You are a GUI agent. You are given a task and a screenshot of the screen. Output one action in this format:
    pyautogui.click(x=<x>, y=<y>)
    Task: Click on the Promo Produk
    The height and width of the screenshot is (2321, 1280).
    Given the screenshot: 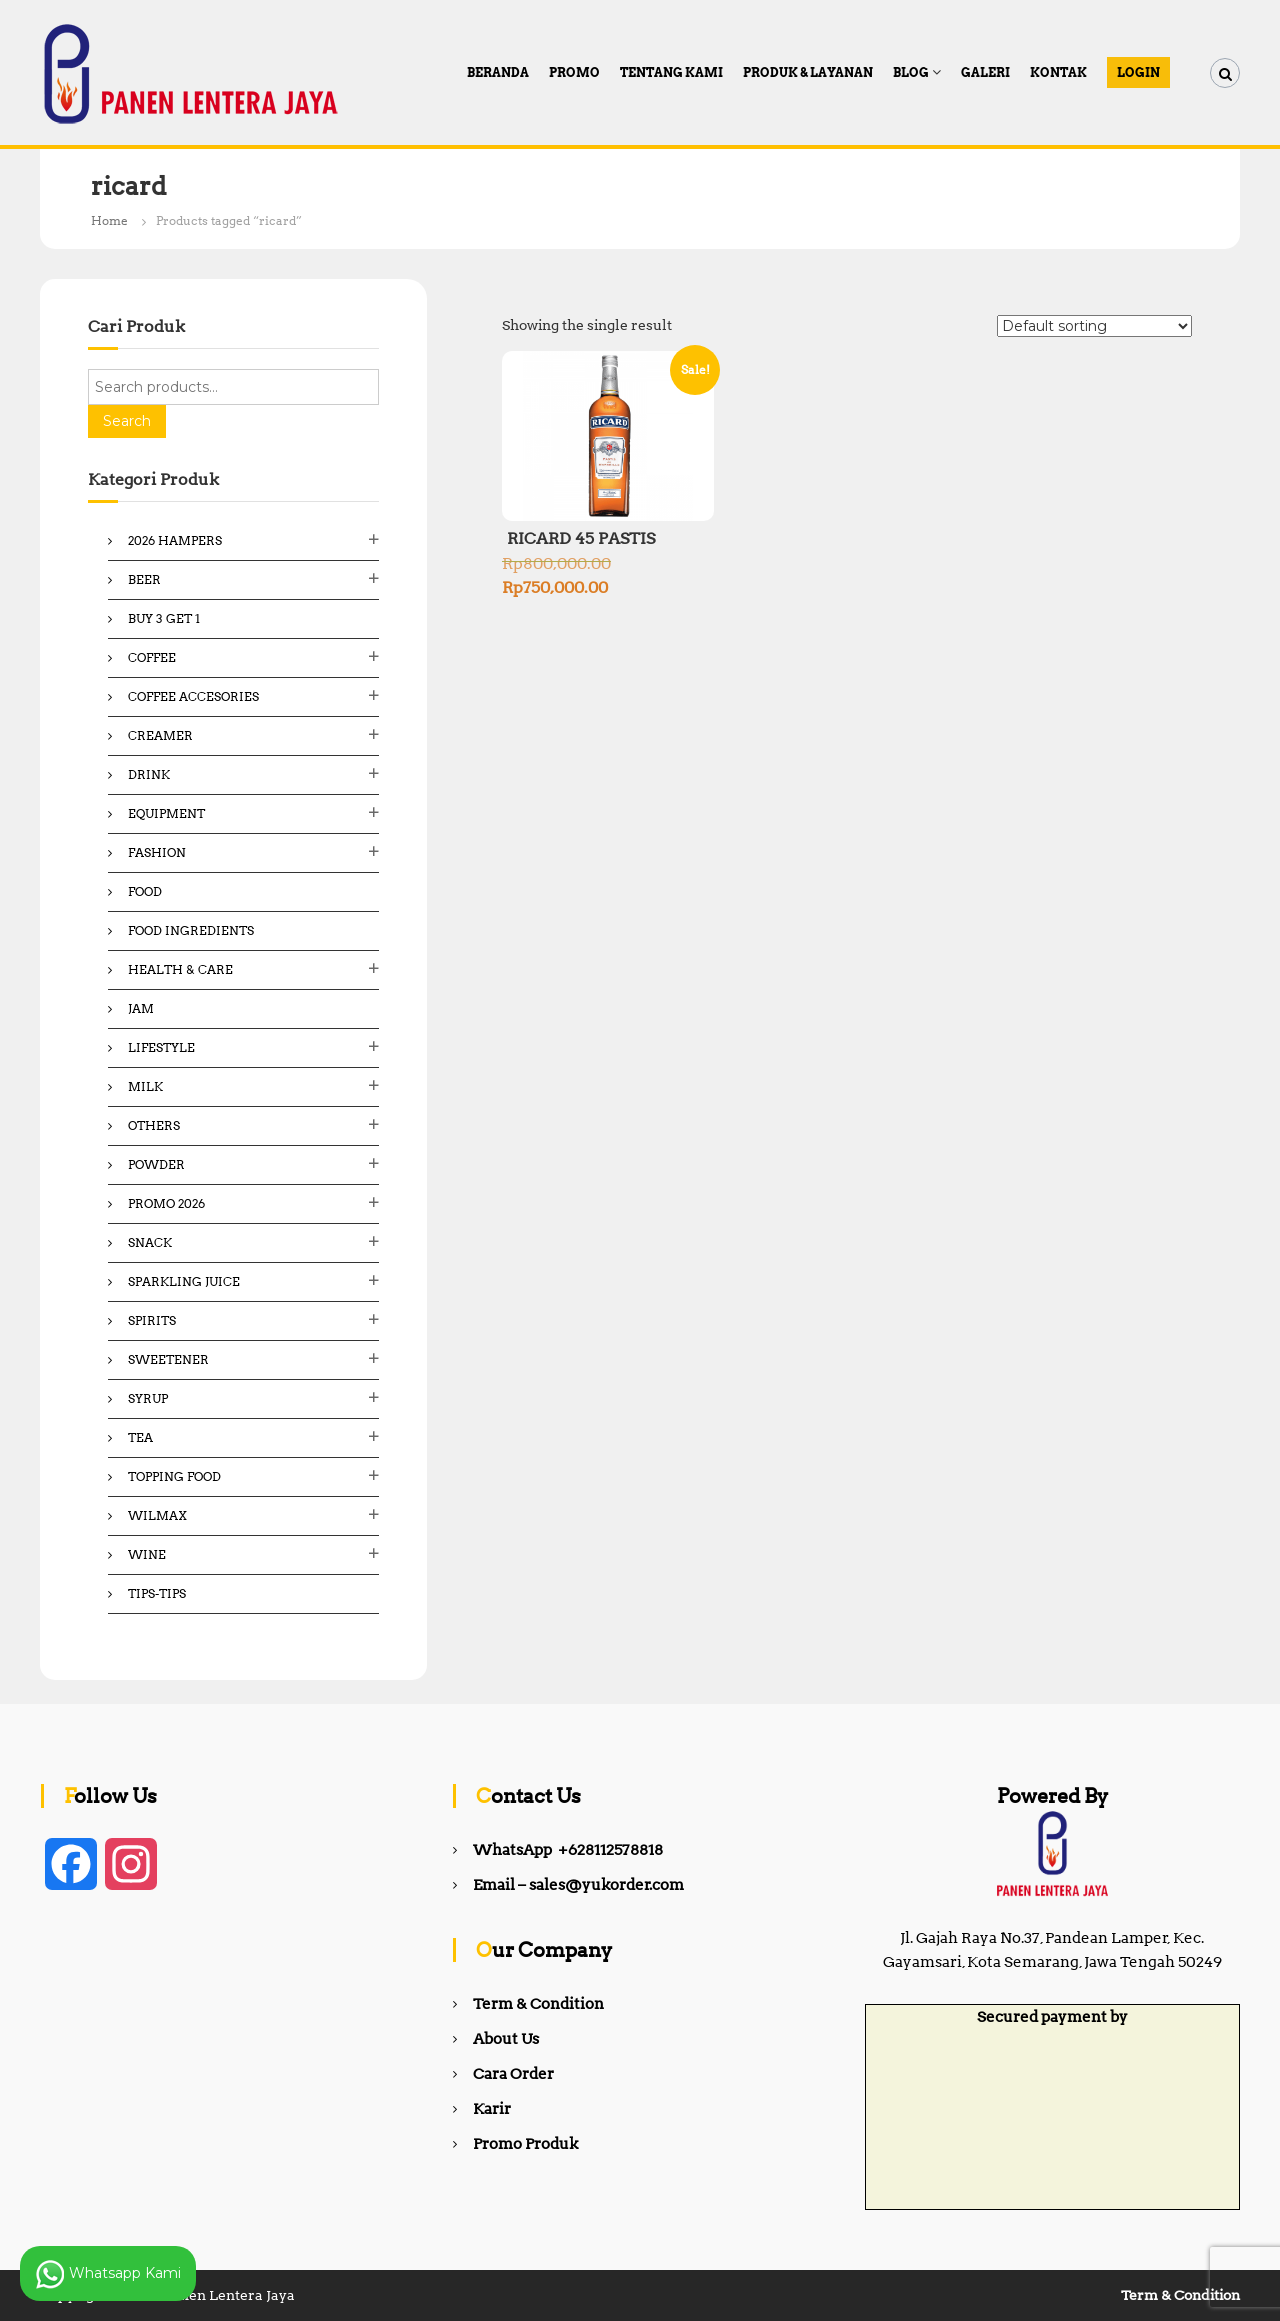 What is the action you would take?
    pyautogui.click(x=525, y=2144)
    